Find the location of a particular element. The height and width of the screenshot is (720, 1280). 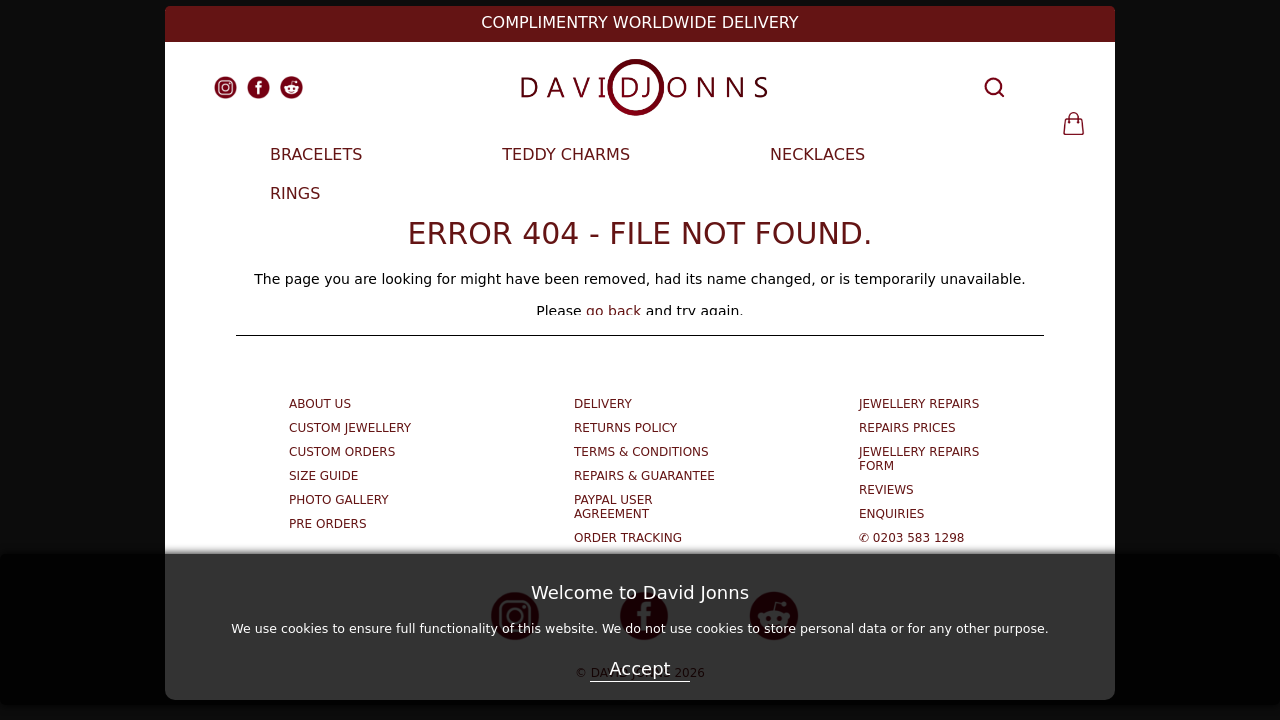

Delivery is located at coordinates (603, 404).